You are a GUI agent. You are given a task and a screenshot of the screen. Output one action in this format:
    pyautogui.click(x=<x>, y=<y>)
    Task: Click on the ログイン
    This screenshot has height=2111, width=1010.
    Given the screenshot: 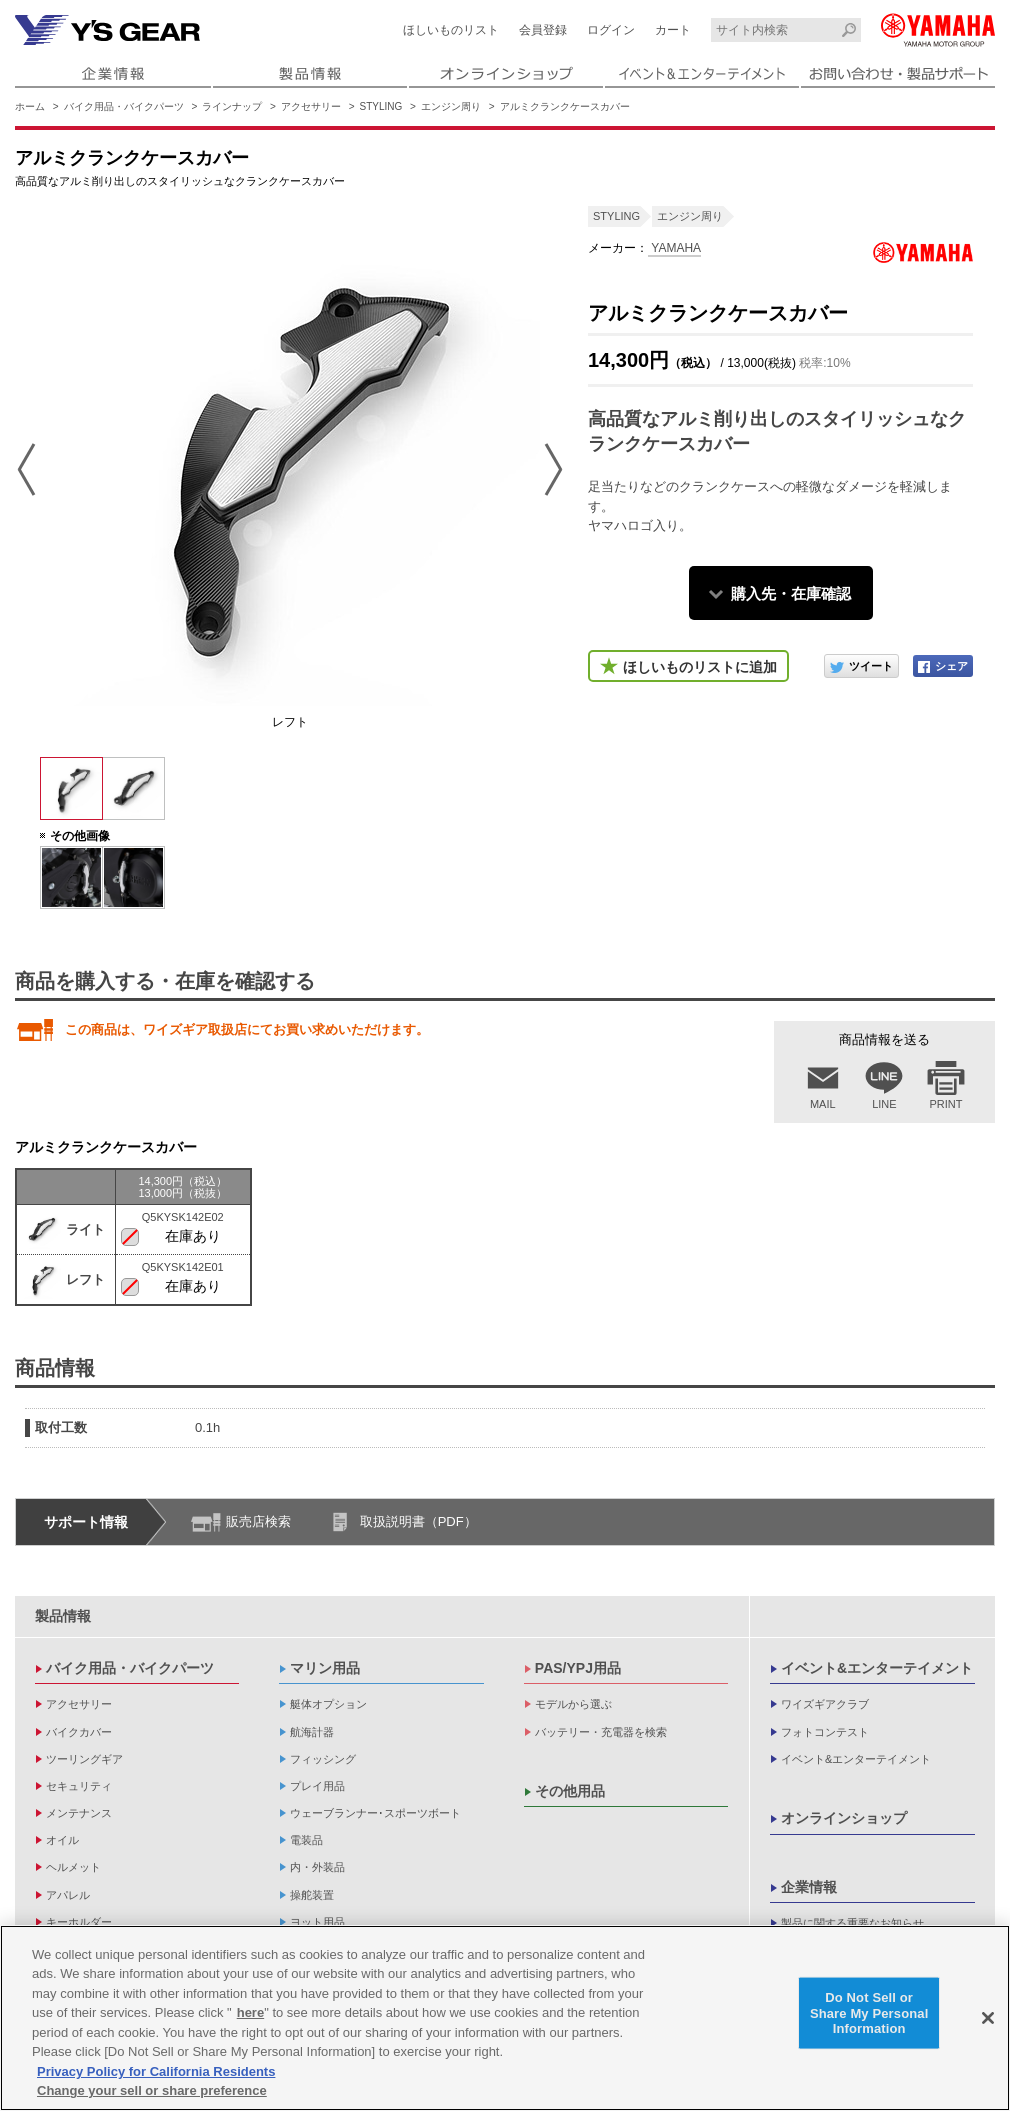 What is the action you would take?
    pyautogui.click(x=611, y=30)
    